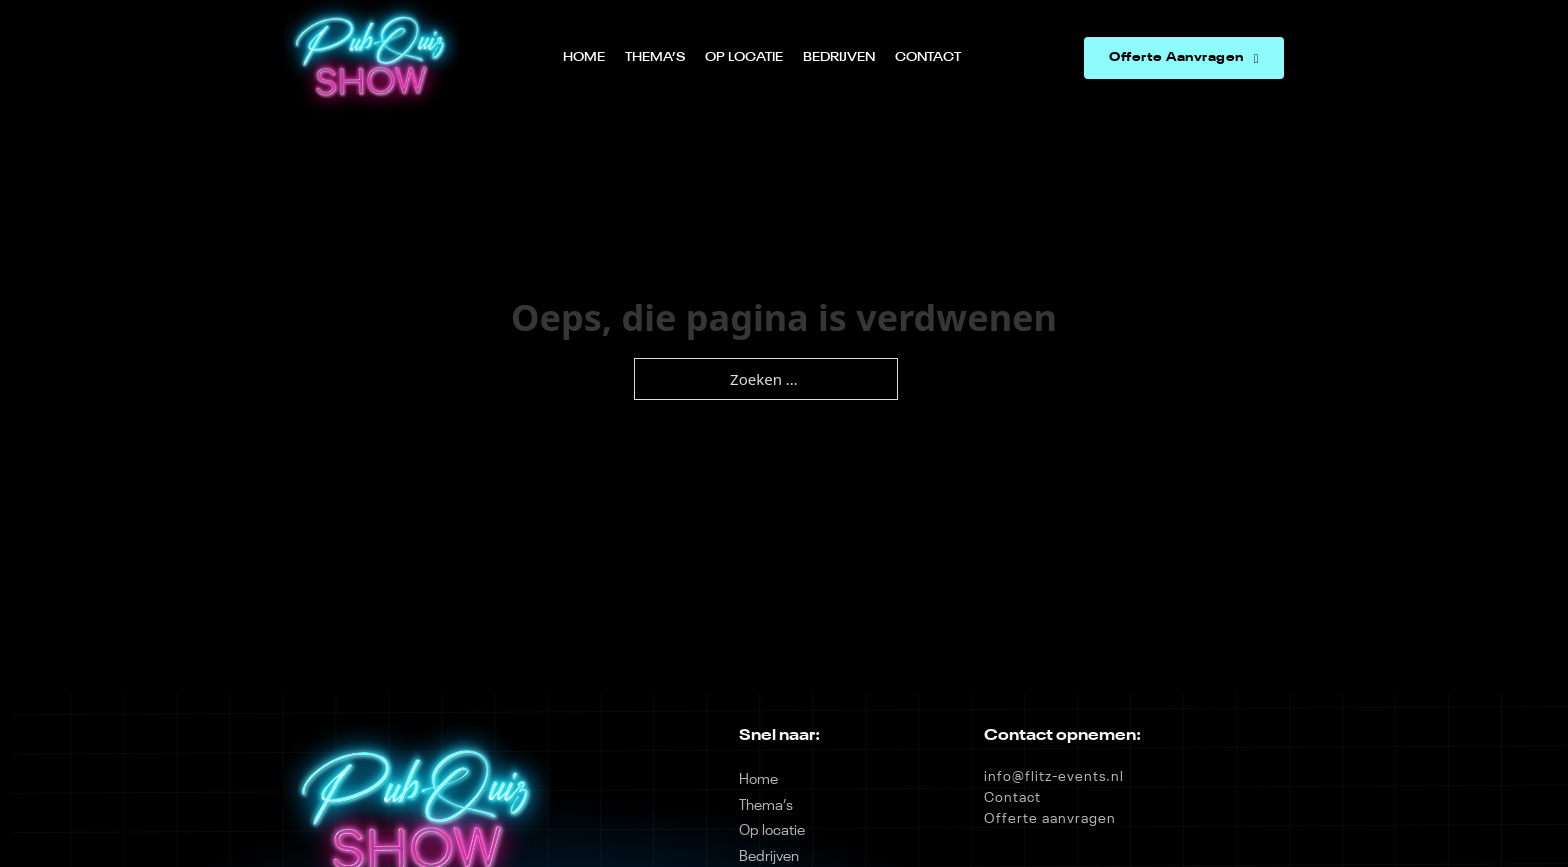  Describe the element at coordinates (744, 57) in the screenshot. I see `Op locatie` at that location.